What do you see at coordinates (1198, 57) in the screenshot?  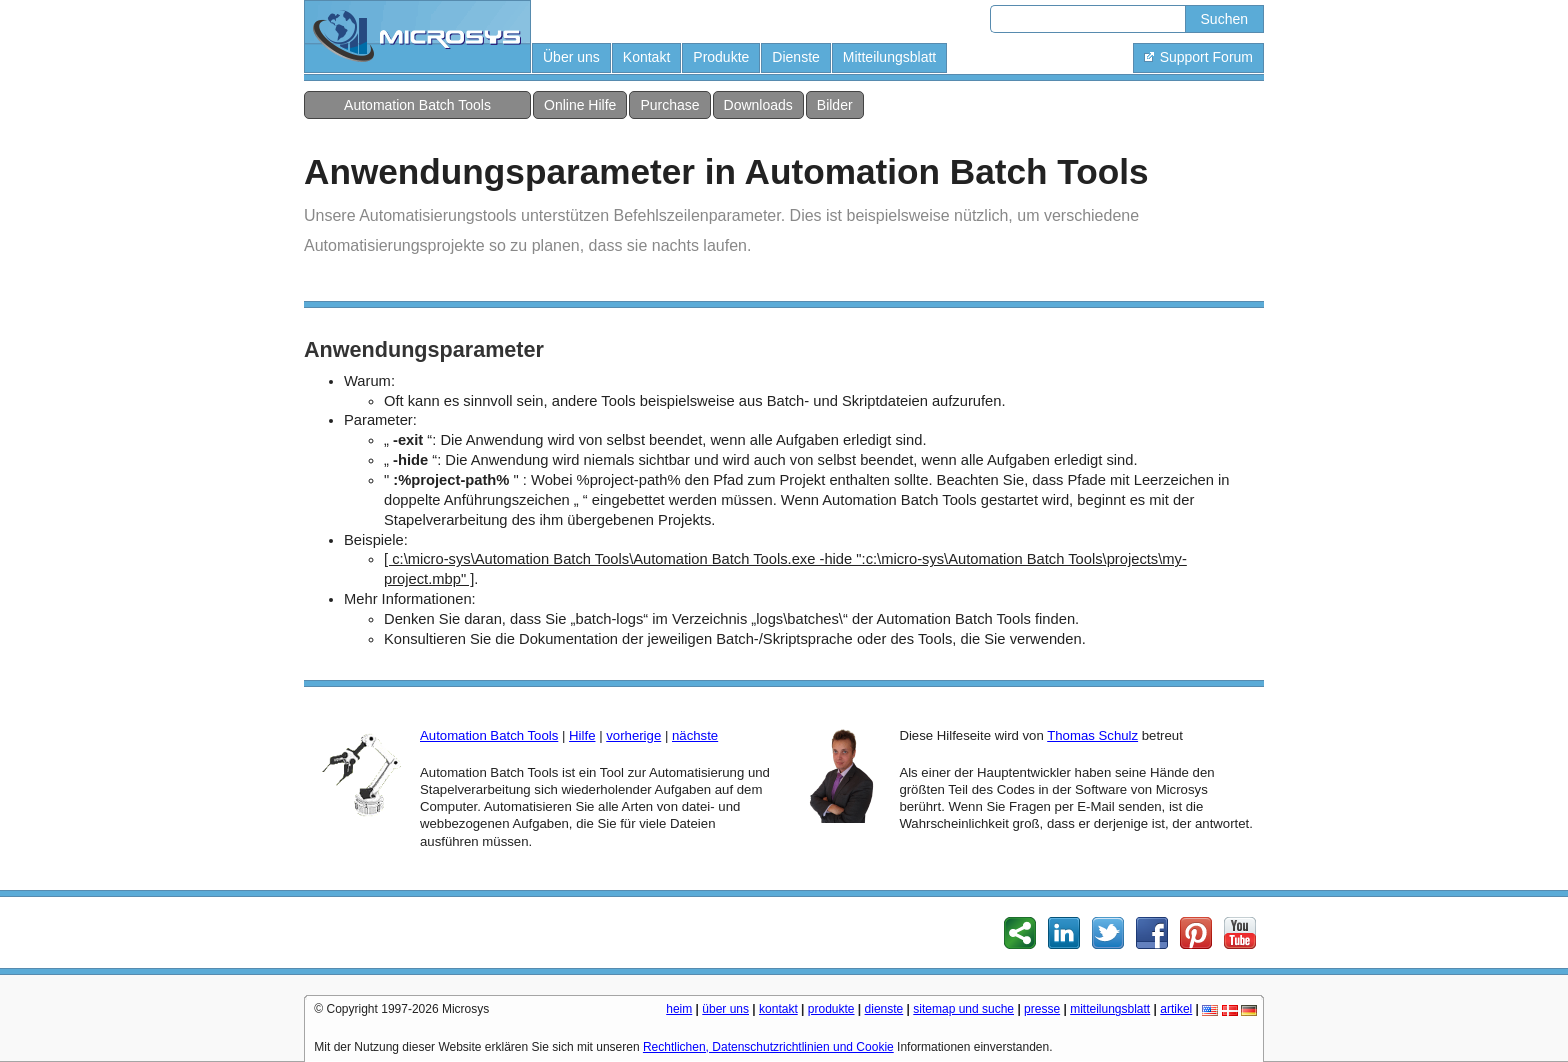 I see `Support Forum` at bounding box center [1198, 57].